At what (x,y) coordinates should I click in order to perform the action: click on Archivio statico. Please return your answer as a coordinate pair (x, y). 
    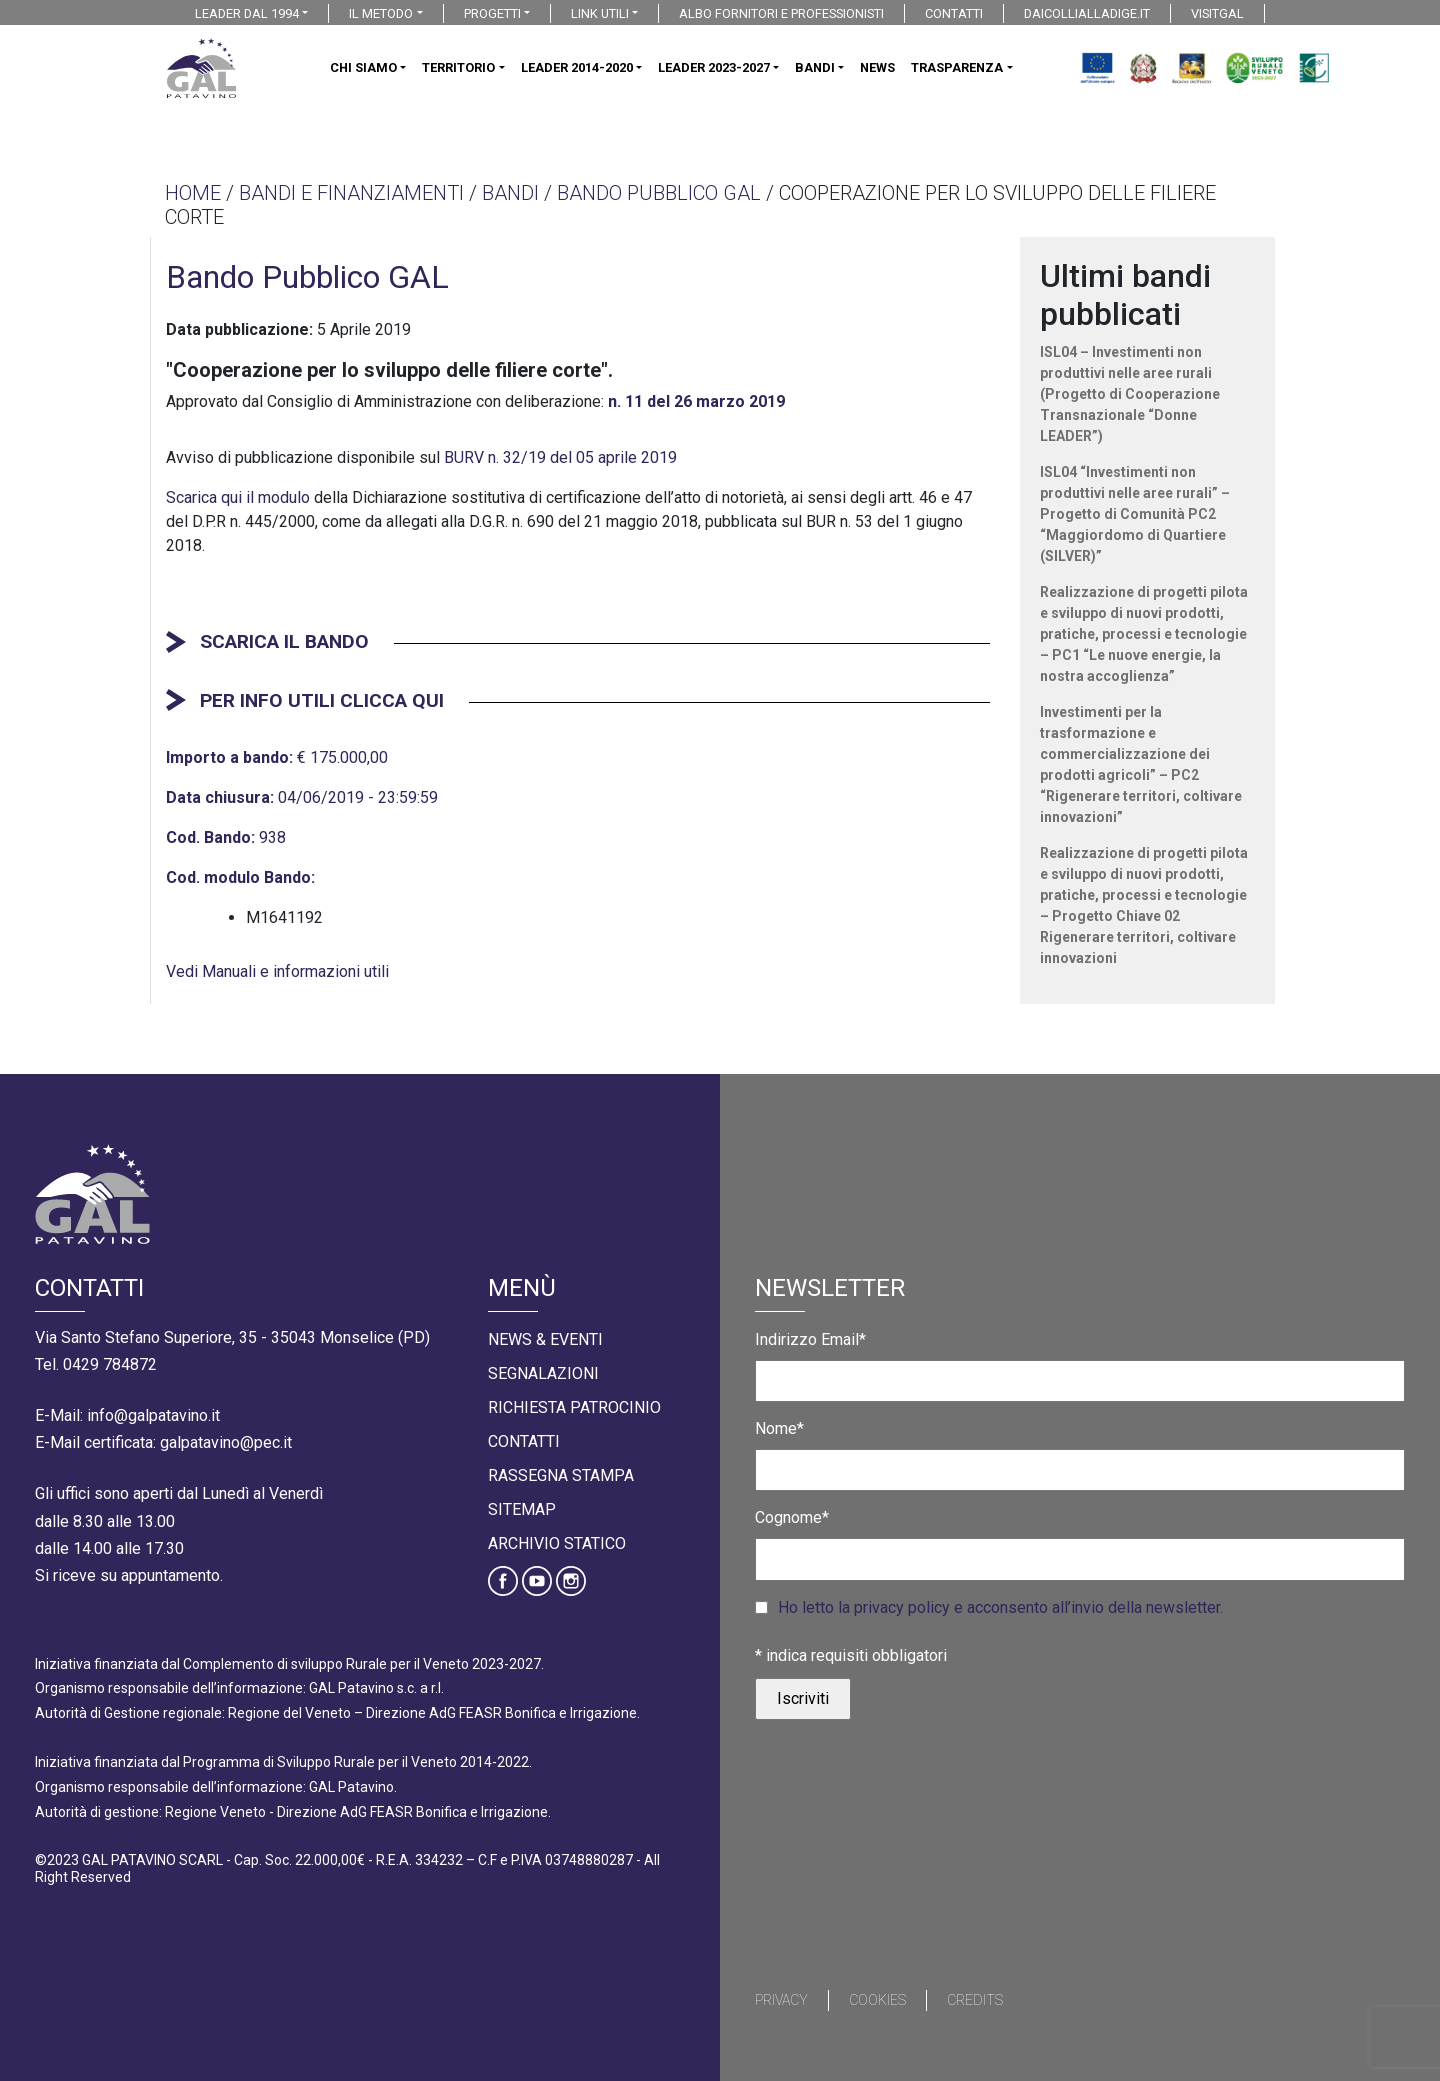
    Looking at the image, I should click on (557, 1543).